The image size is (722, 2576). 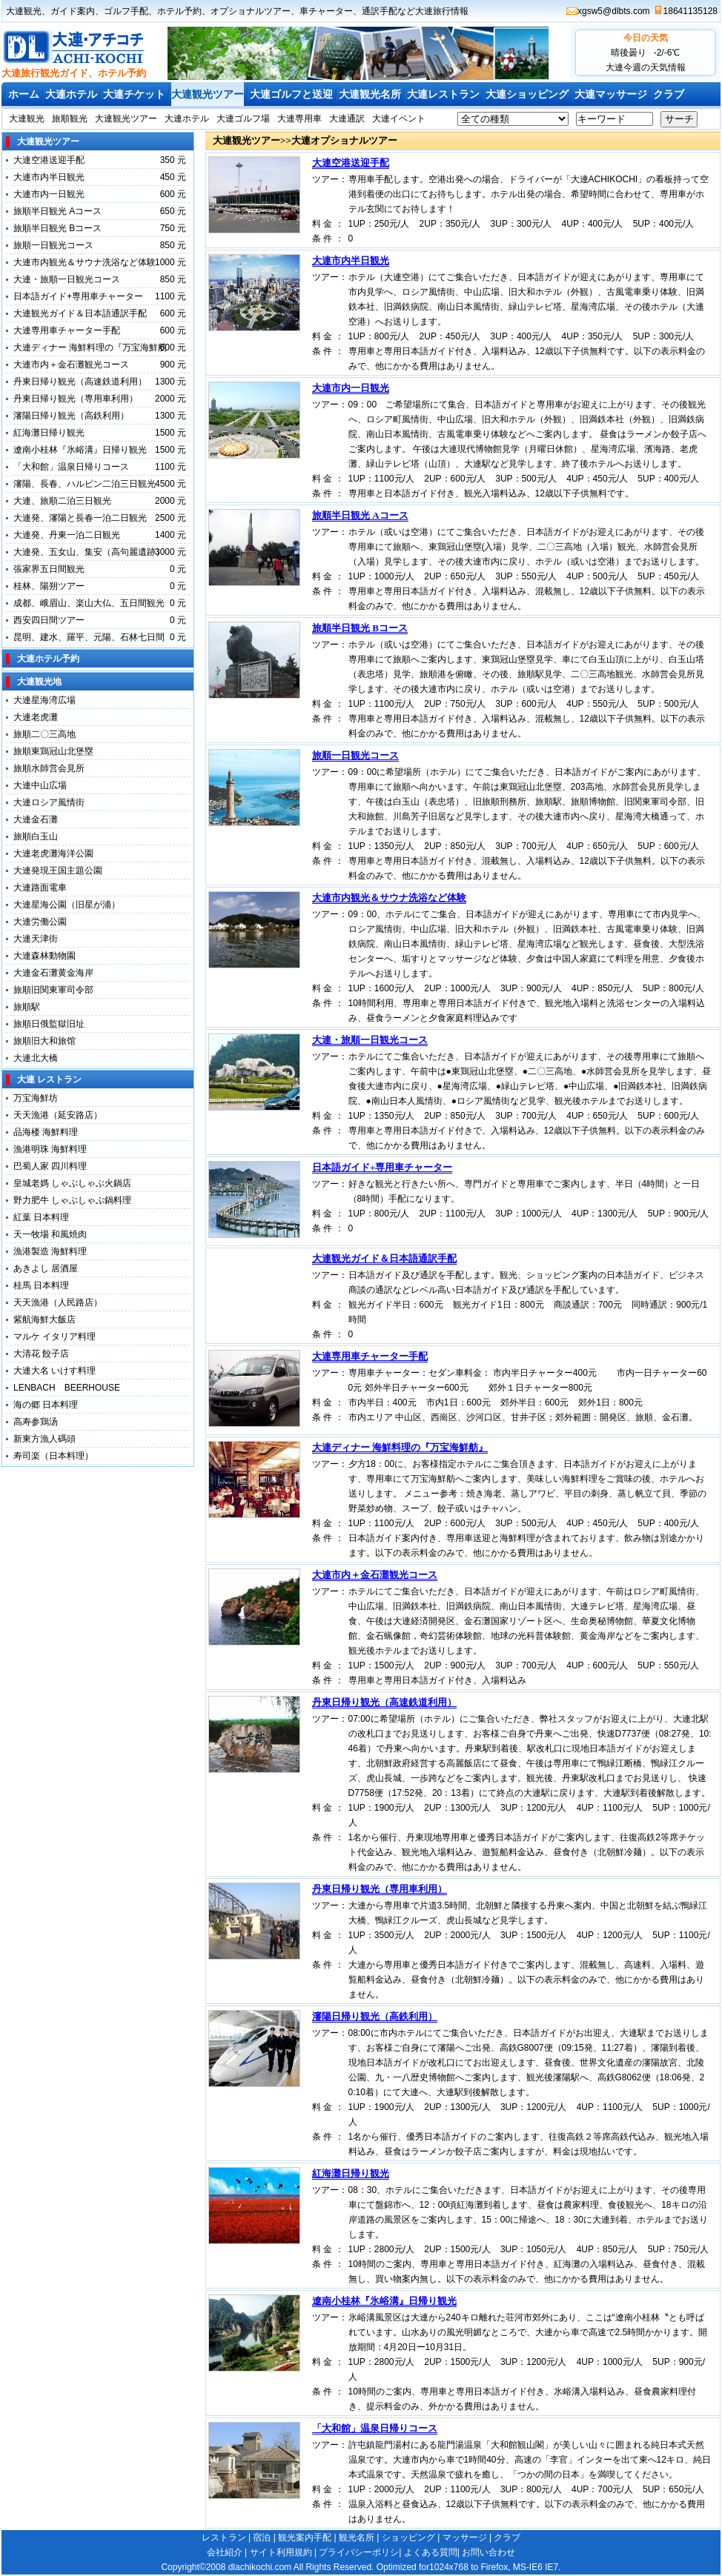 What do you see at coordinates (53, 973) in the screenshot?
I see `大連金石灘黄金海岸` at bounding box center [53, 973].